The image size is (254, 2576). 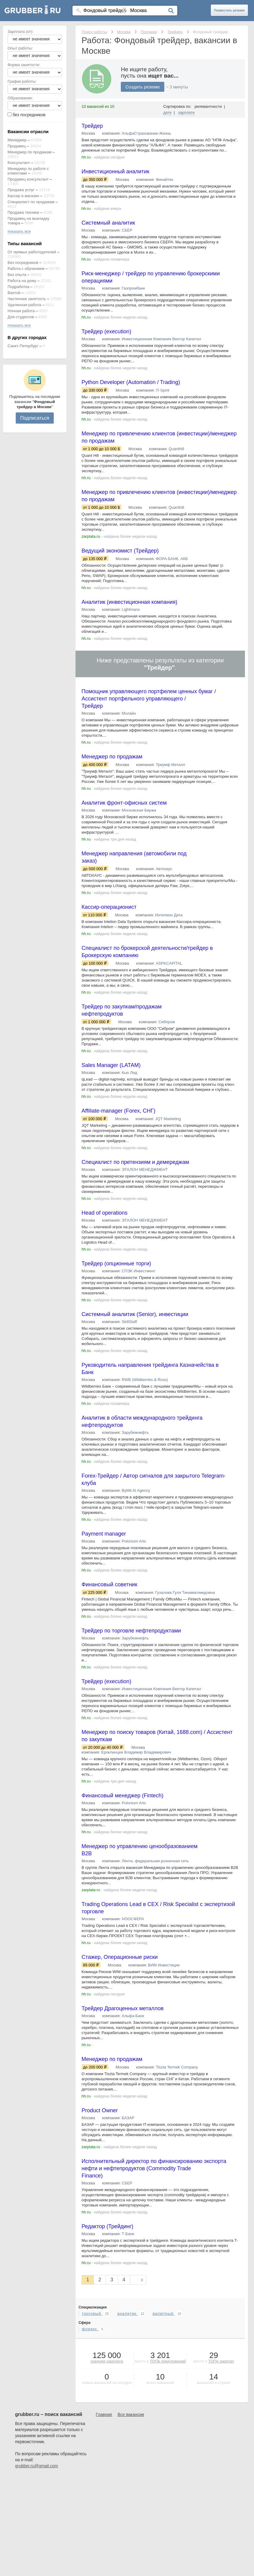 I want to click on ТОПе предложений, so click(x=168, y=2361).